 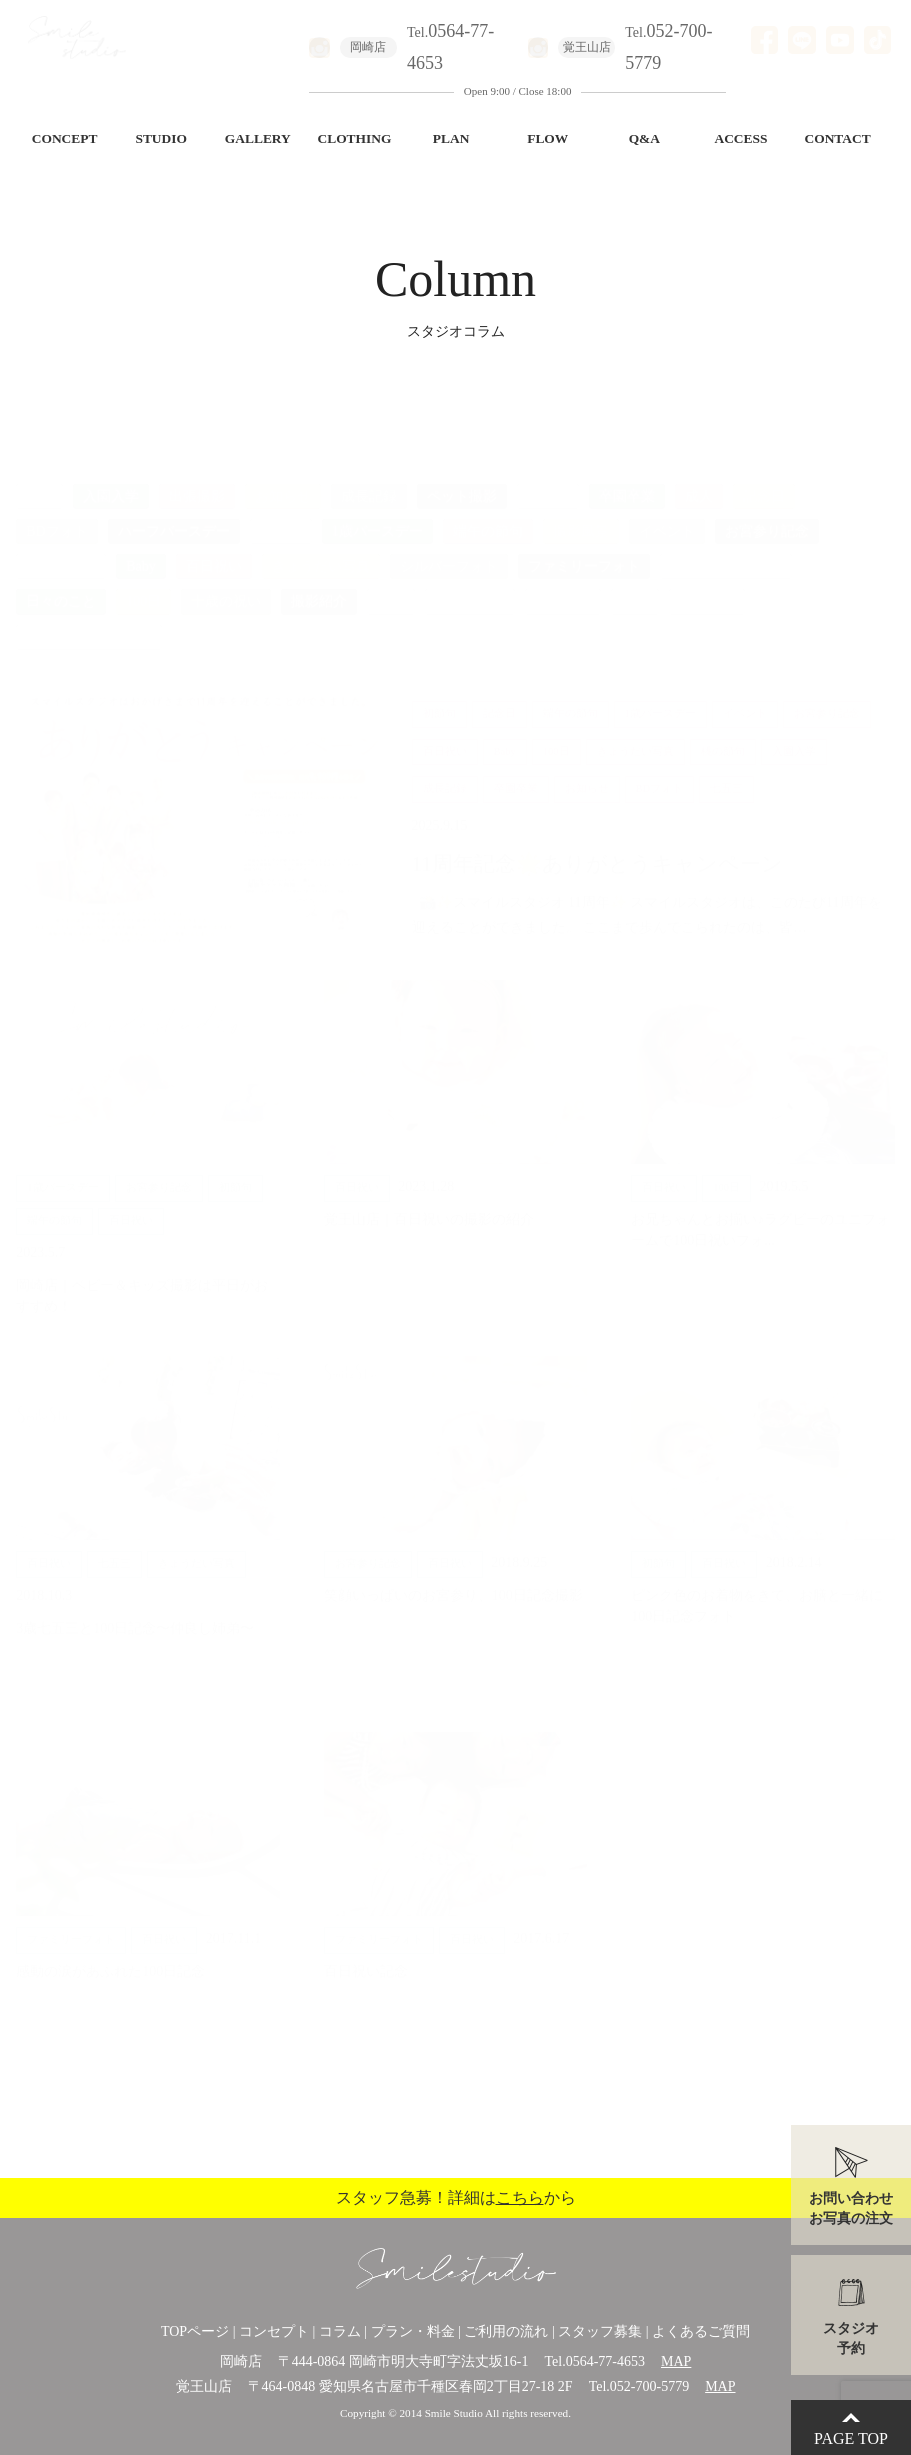 I want to click on 100日, so click(x=143, y=582).